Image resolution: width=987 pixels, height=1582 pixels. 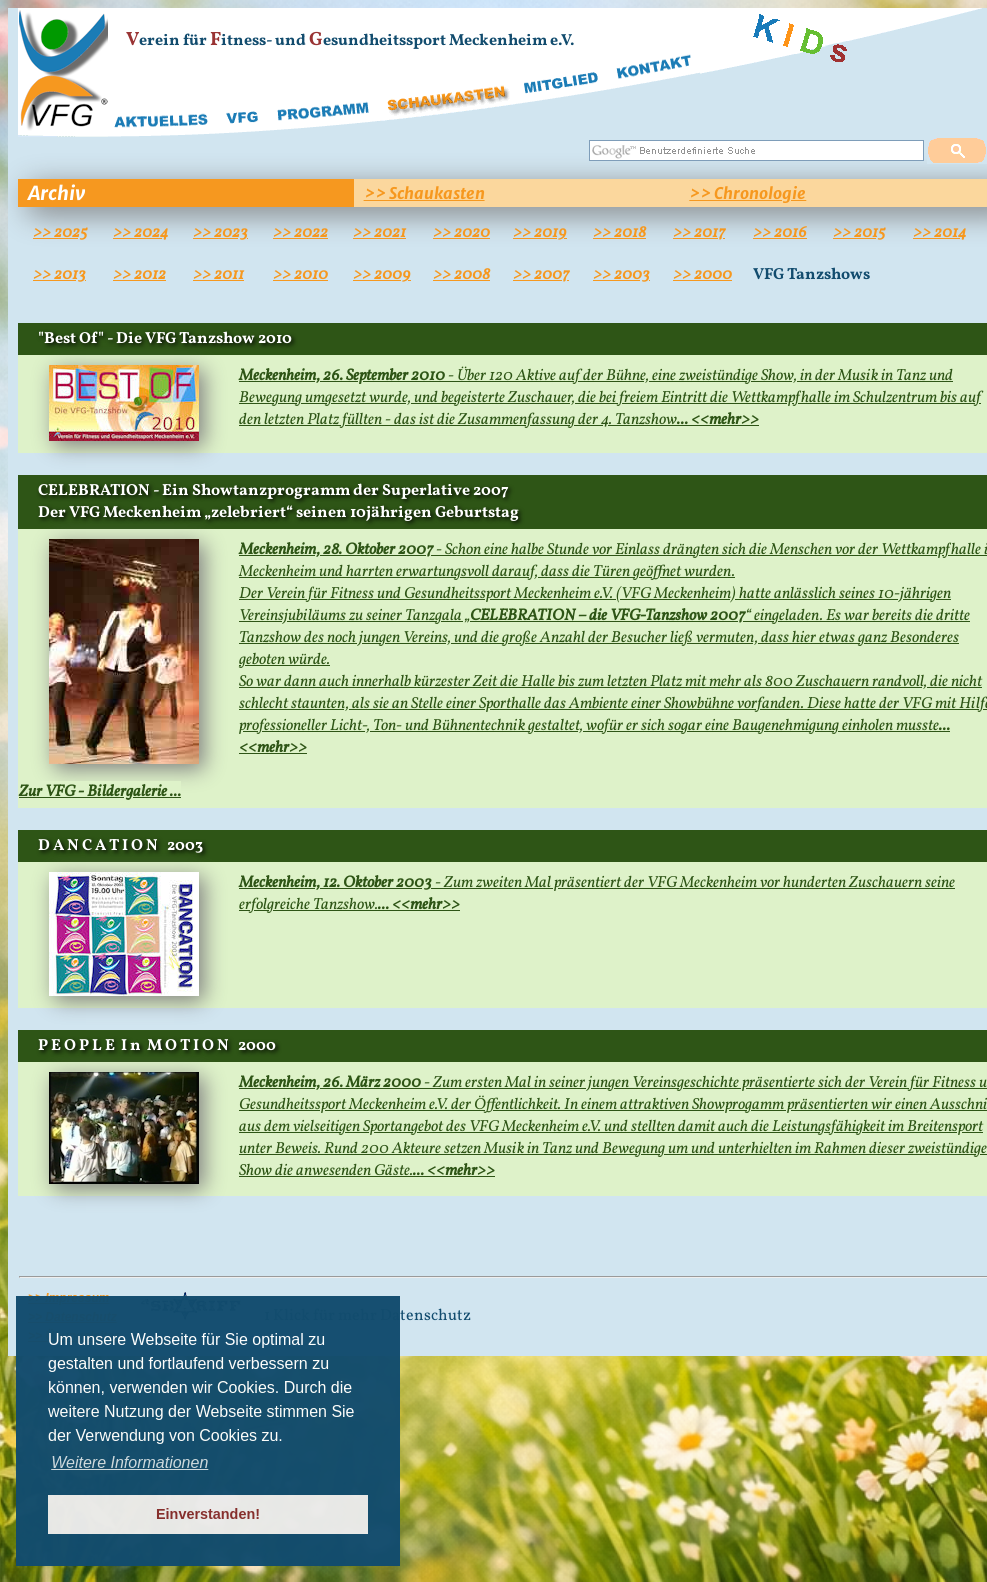 What do you see at coordinates (424, 193) in the screenshot?
I see `>> Schaukasten` at bounding box center [424, 193].